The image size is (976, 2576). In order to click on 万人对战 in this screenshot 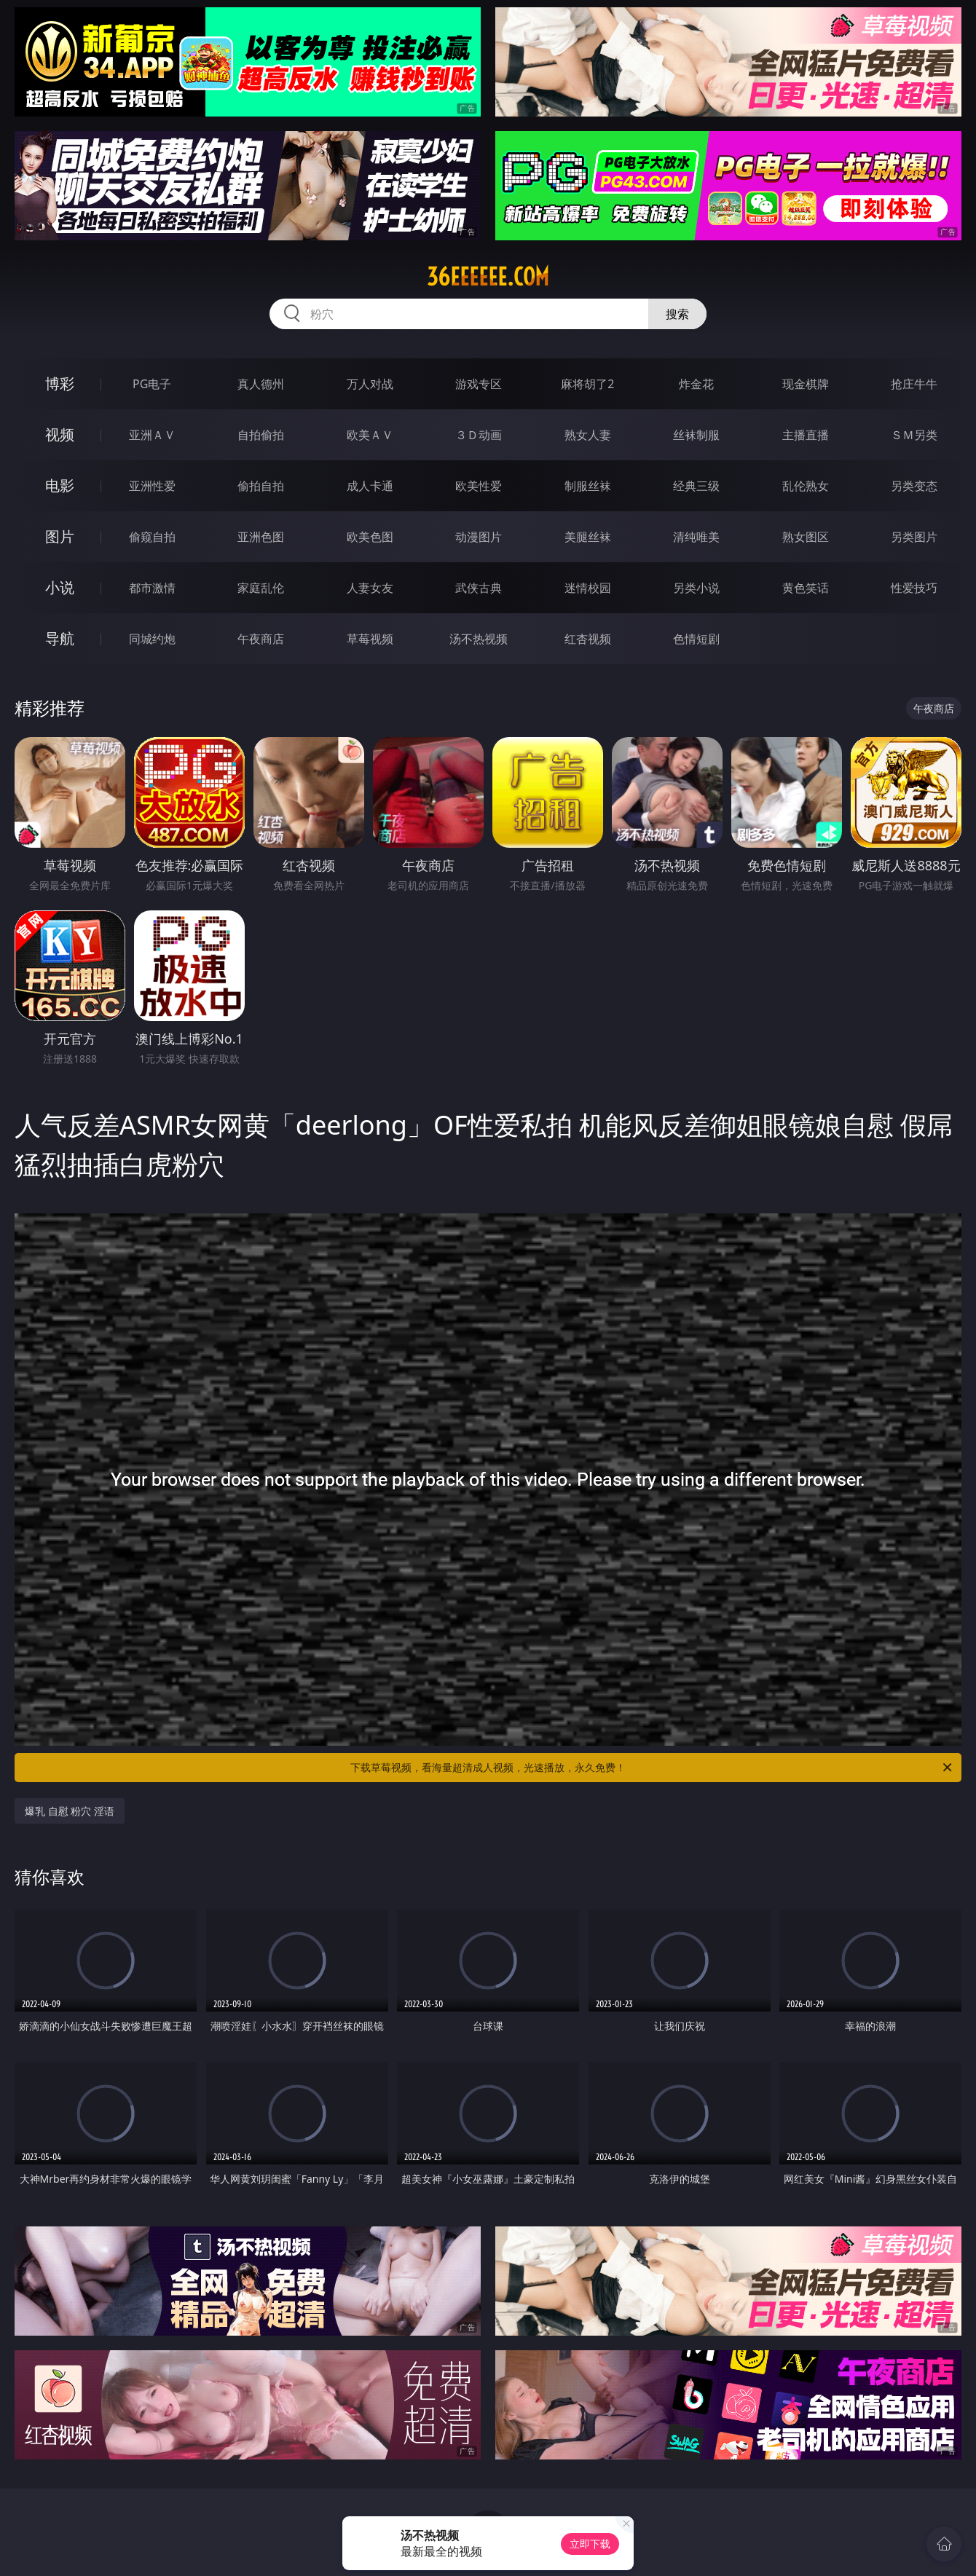, I will do `click(370, 384)`.